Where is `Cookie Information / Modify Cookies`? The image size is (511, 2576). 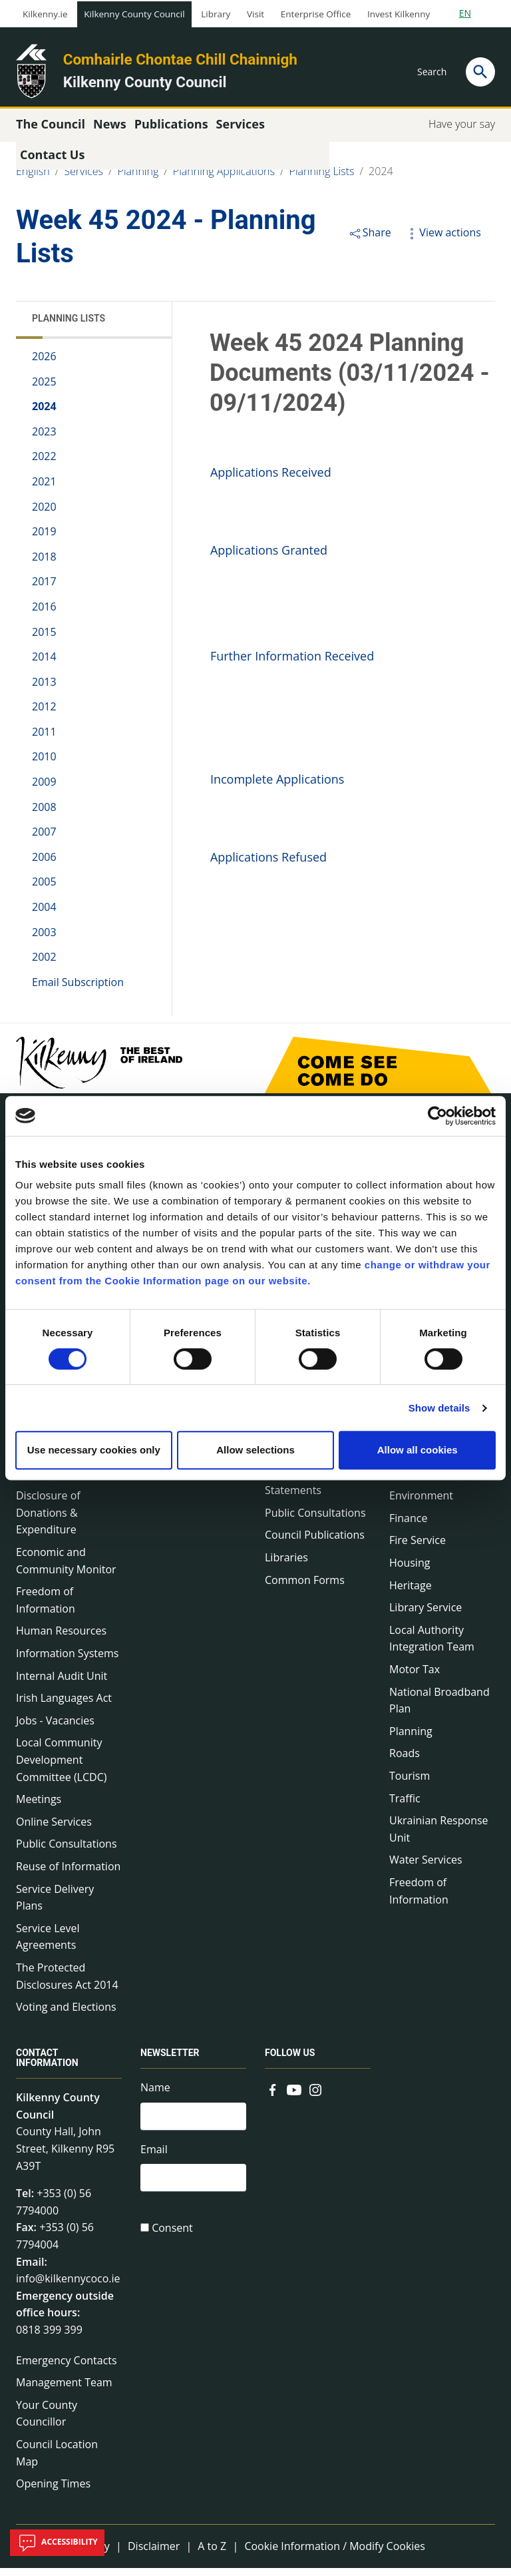 Cookie Information / Modify Cookies is located at coordinates (334, 2553).